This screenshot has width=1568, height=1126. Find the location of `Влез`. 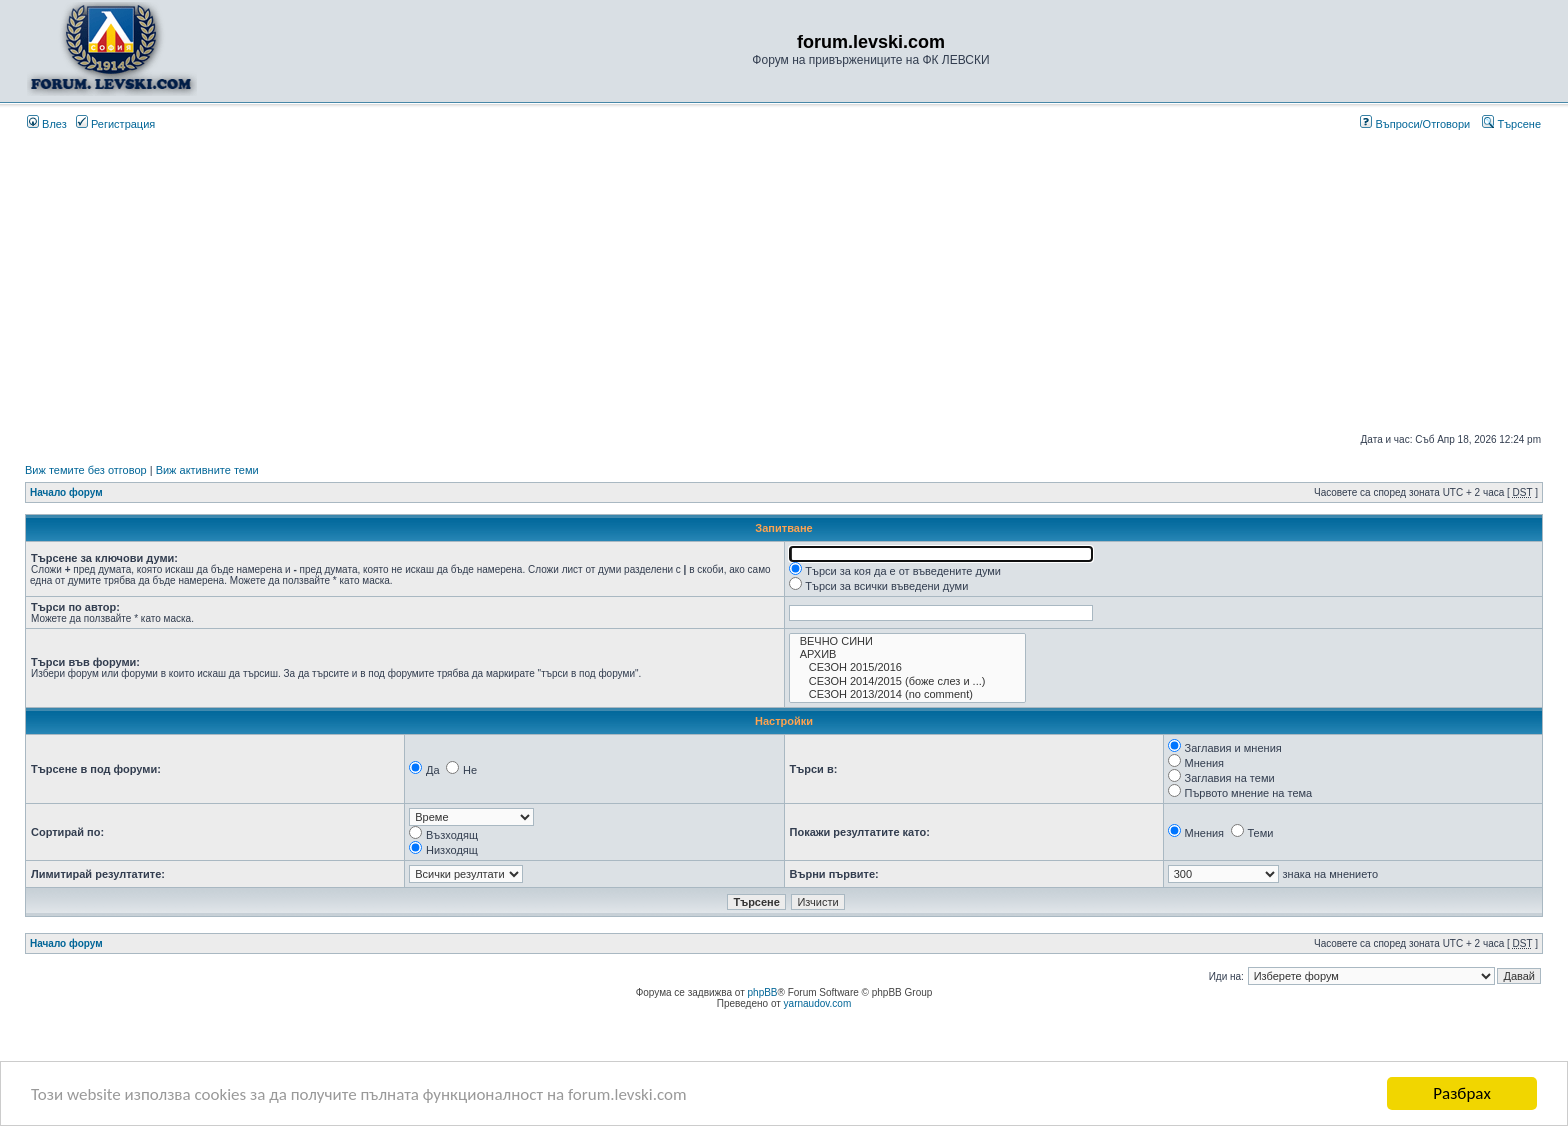

Влез is located at coordinates (47, 124).